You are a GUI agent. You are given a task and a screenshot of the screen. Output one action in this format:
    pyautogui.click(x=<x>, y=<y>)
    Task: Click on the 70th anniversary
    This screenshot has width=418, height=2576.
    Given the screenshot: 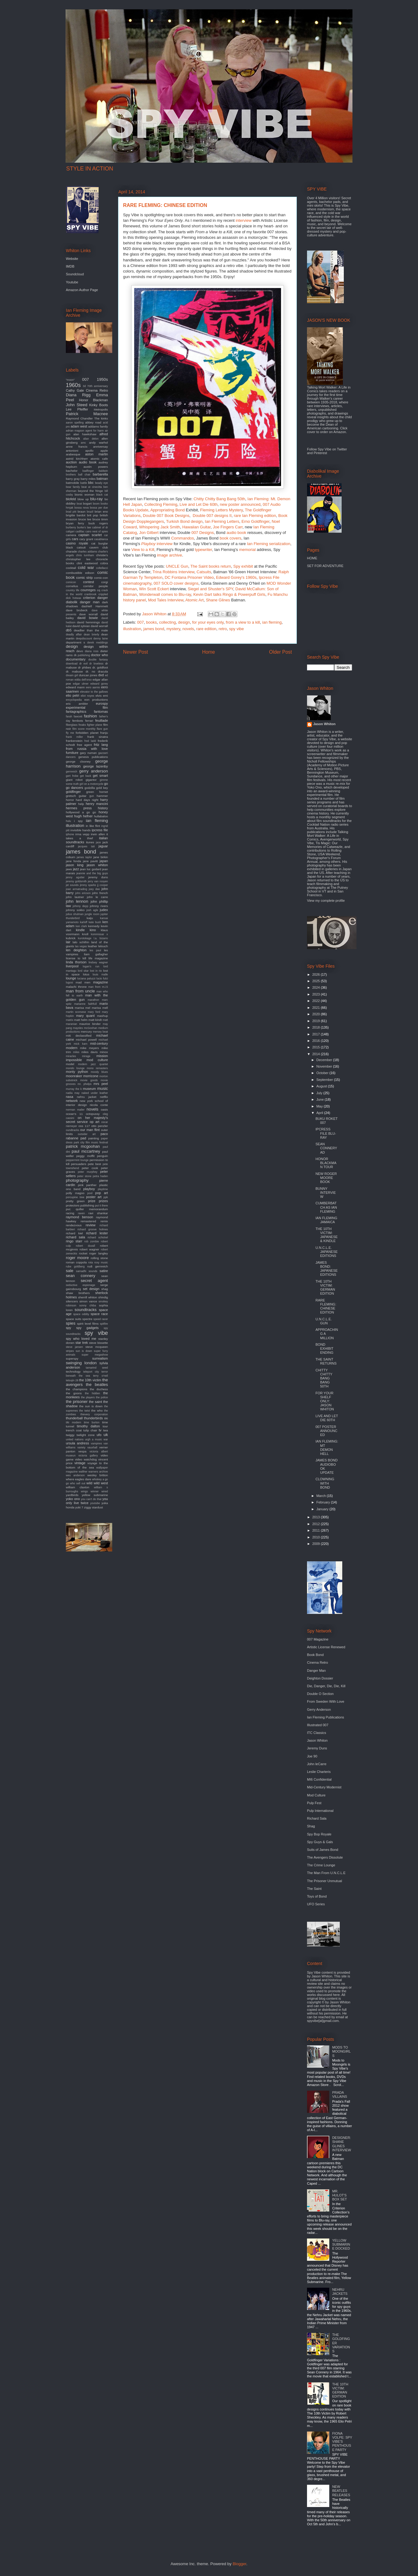 What is the action you would take?
    pyautogui.click(x=97, y=386)
    